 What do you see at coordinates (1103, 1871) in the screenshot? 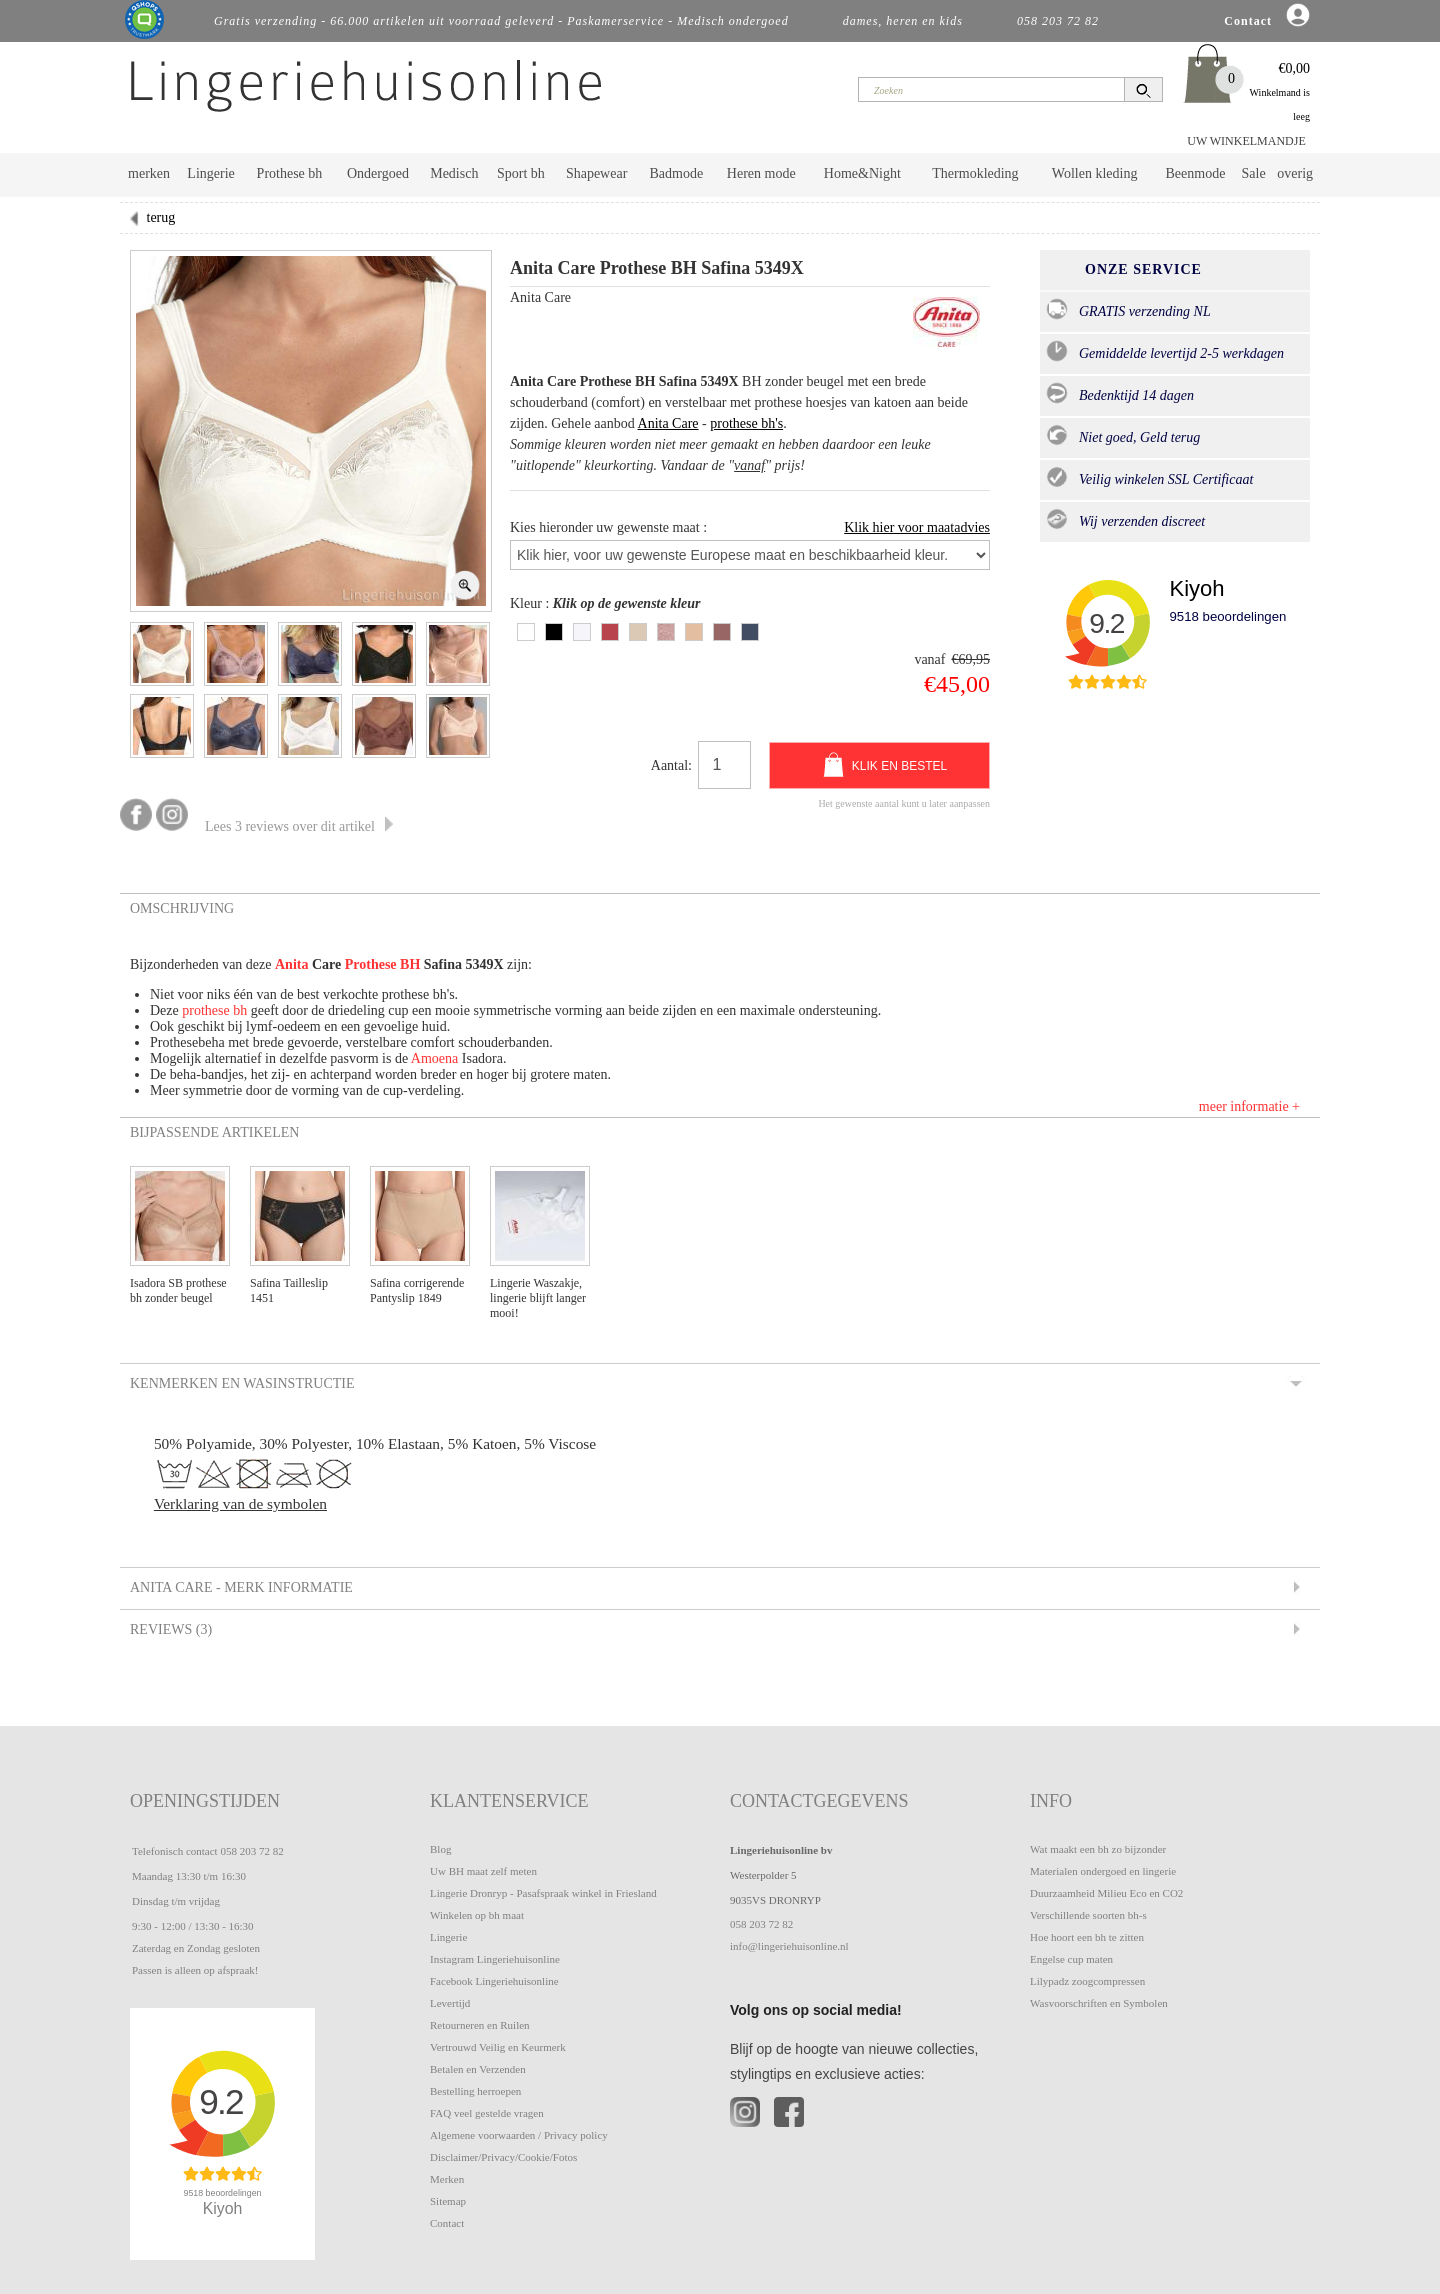
I see `Materialen ondergoed en lingerie` at bounding box center [1103, 1871].